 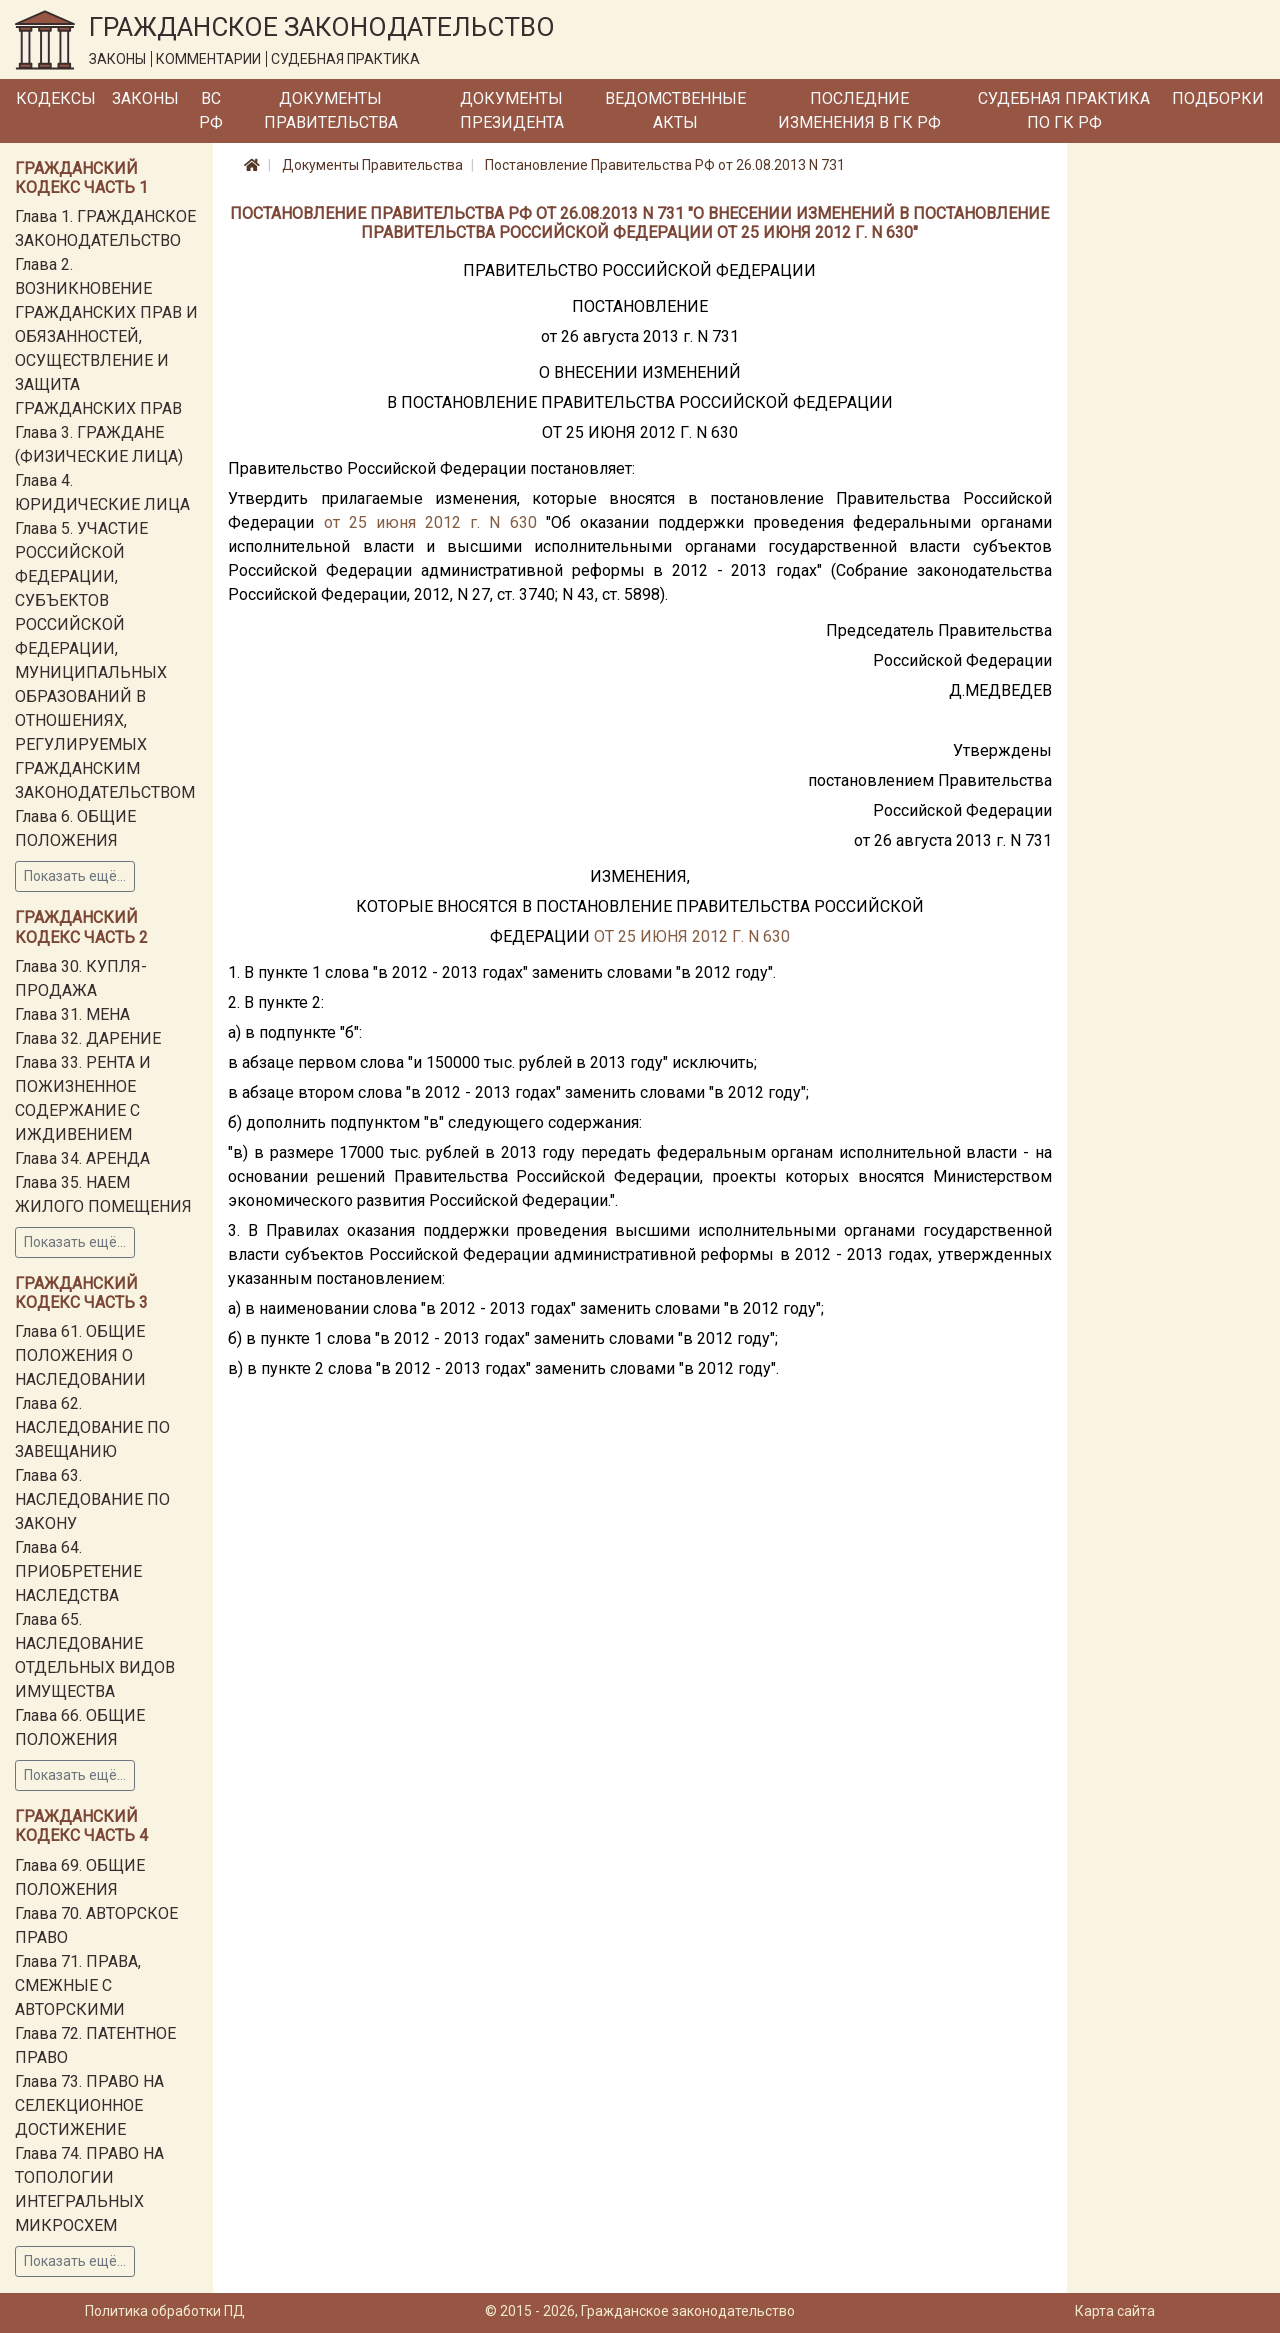 What do you see at coordinates (78, 1571) in the screenshot?
I see `Глава 64. ПРИОБРЕТЕНИЕ НАСЛЕДСТВА` at bounding box center [78, 1571].